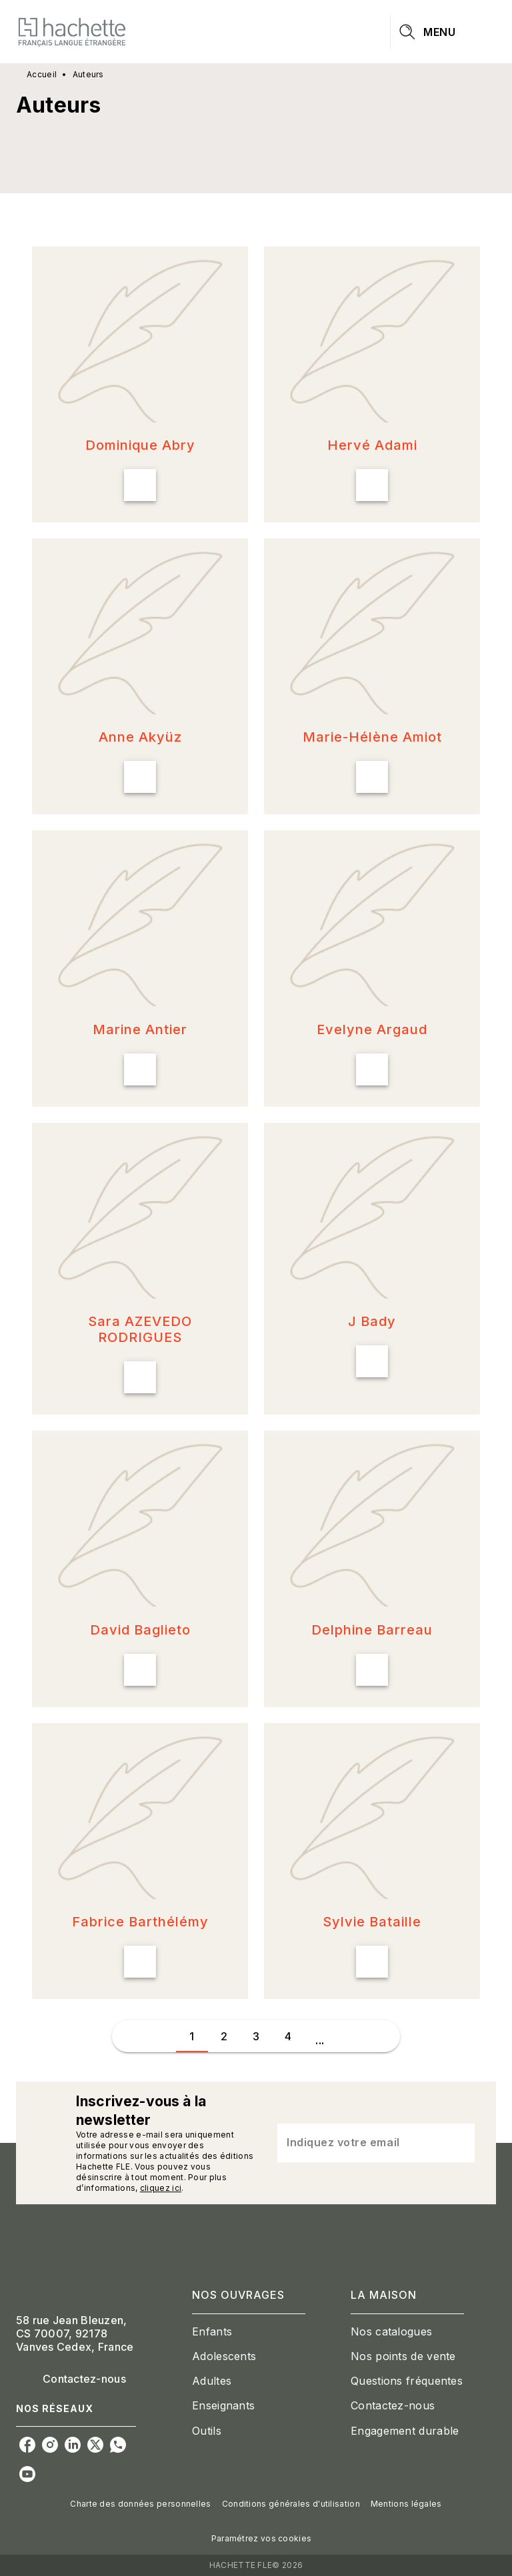  Describe the element at coordinates (72, 31) in the screenshot. I see `[Accueil]` at that location.